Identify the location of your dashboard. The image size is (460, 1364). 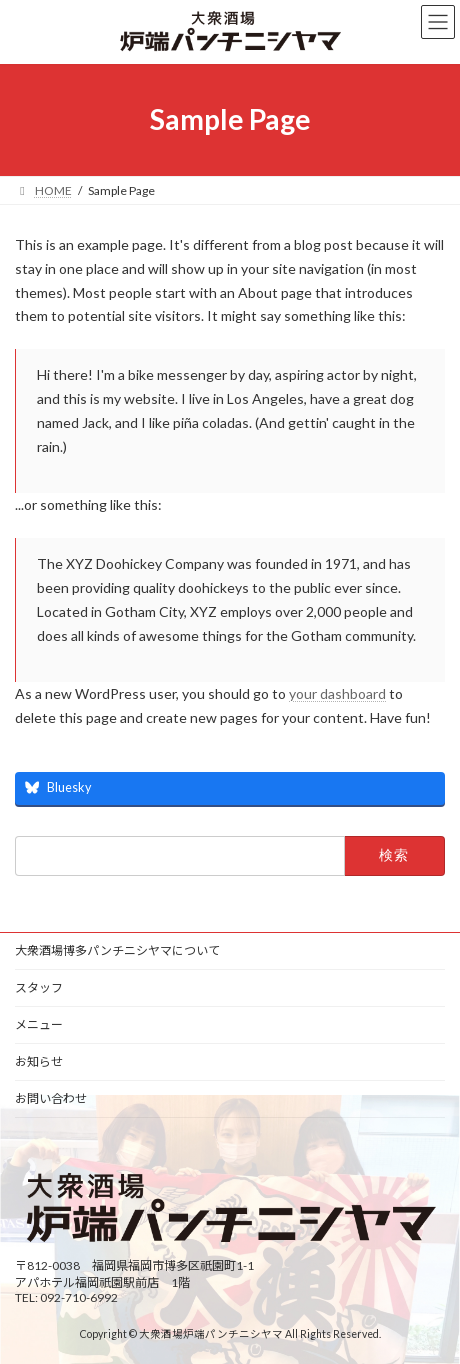
(337, 693).